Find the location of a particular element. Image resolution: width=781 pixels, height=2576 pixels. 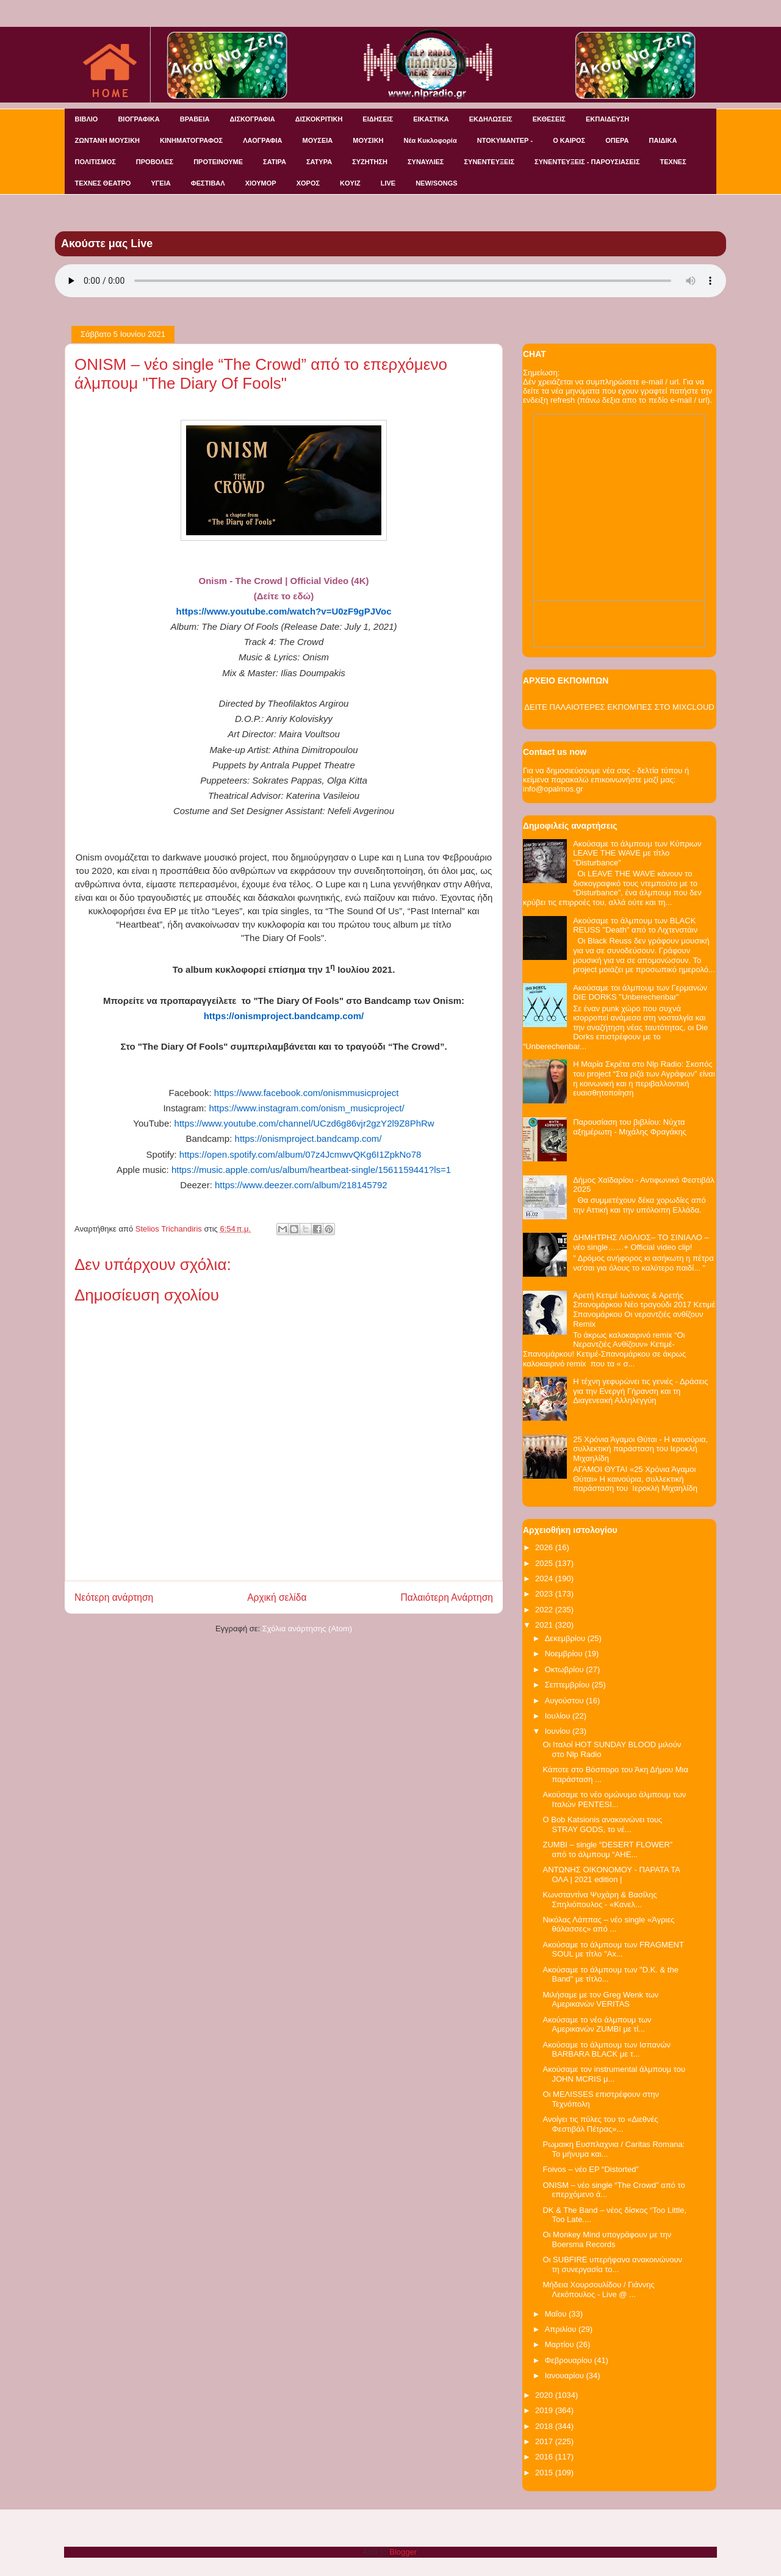

Παλαιότερη Ανάρτηση is located at coordinates (446, 1597).